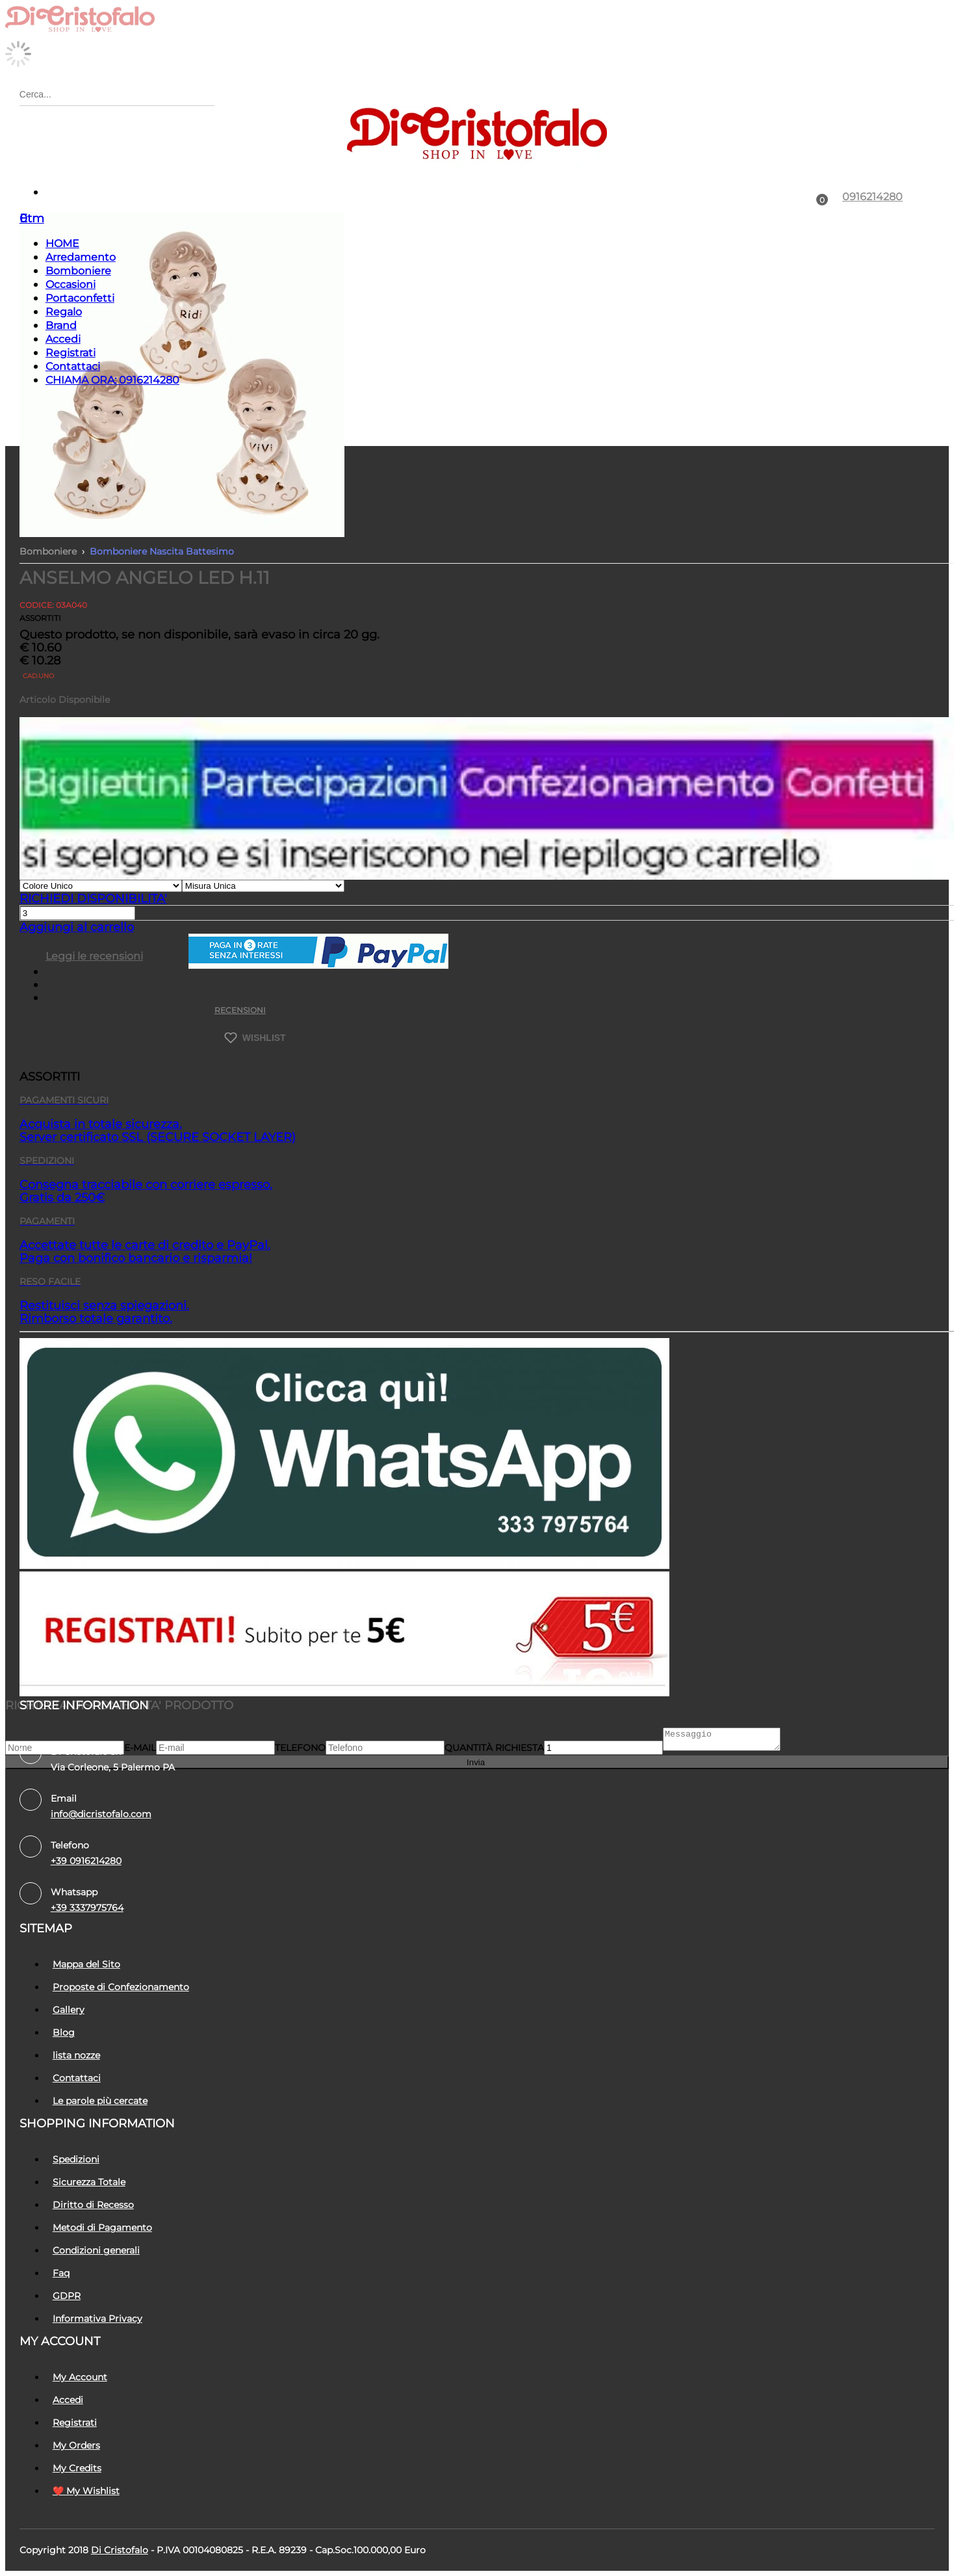 This screenshot has width=954, height=2576. What do you see at coordinates (78, 271) in the screenshot?
I see `Bomboniere` at bounding box center [78, 271].